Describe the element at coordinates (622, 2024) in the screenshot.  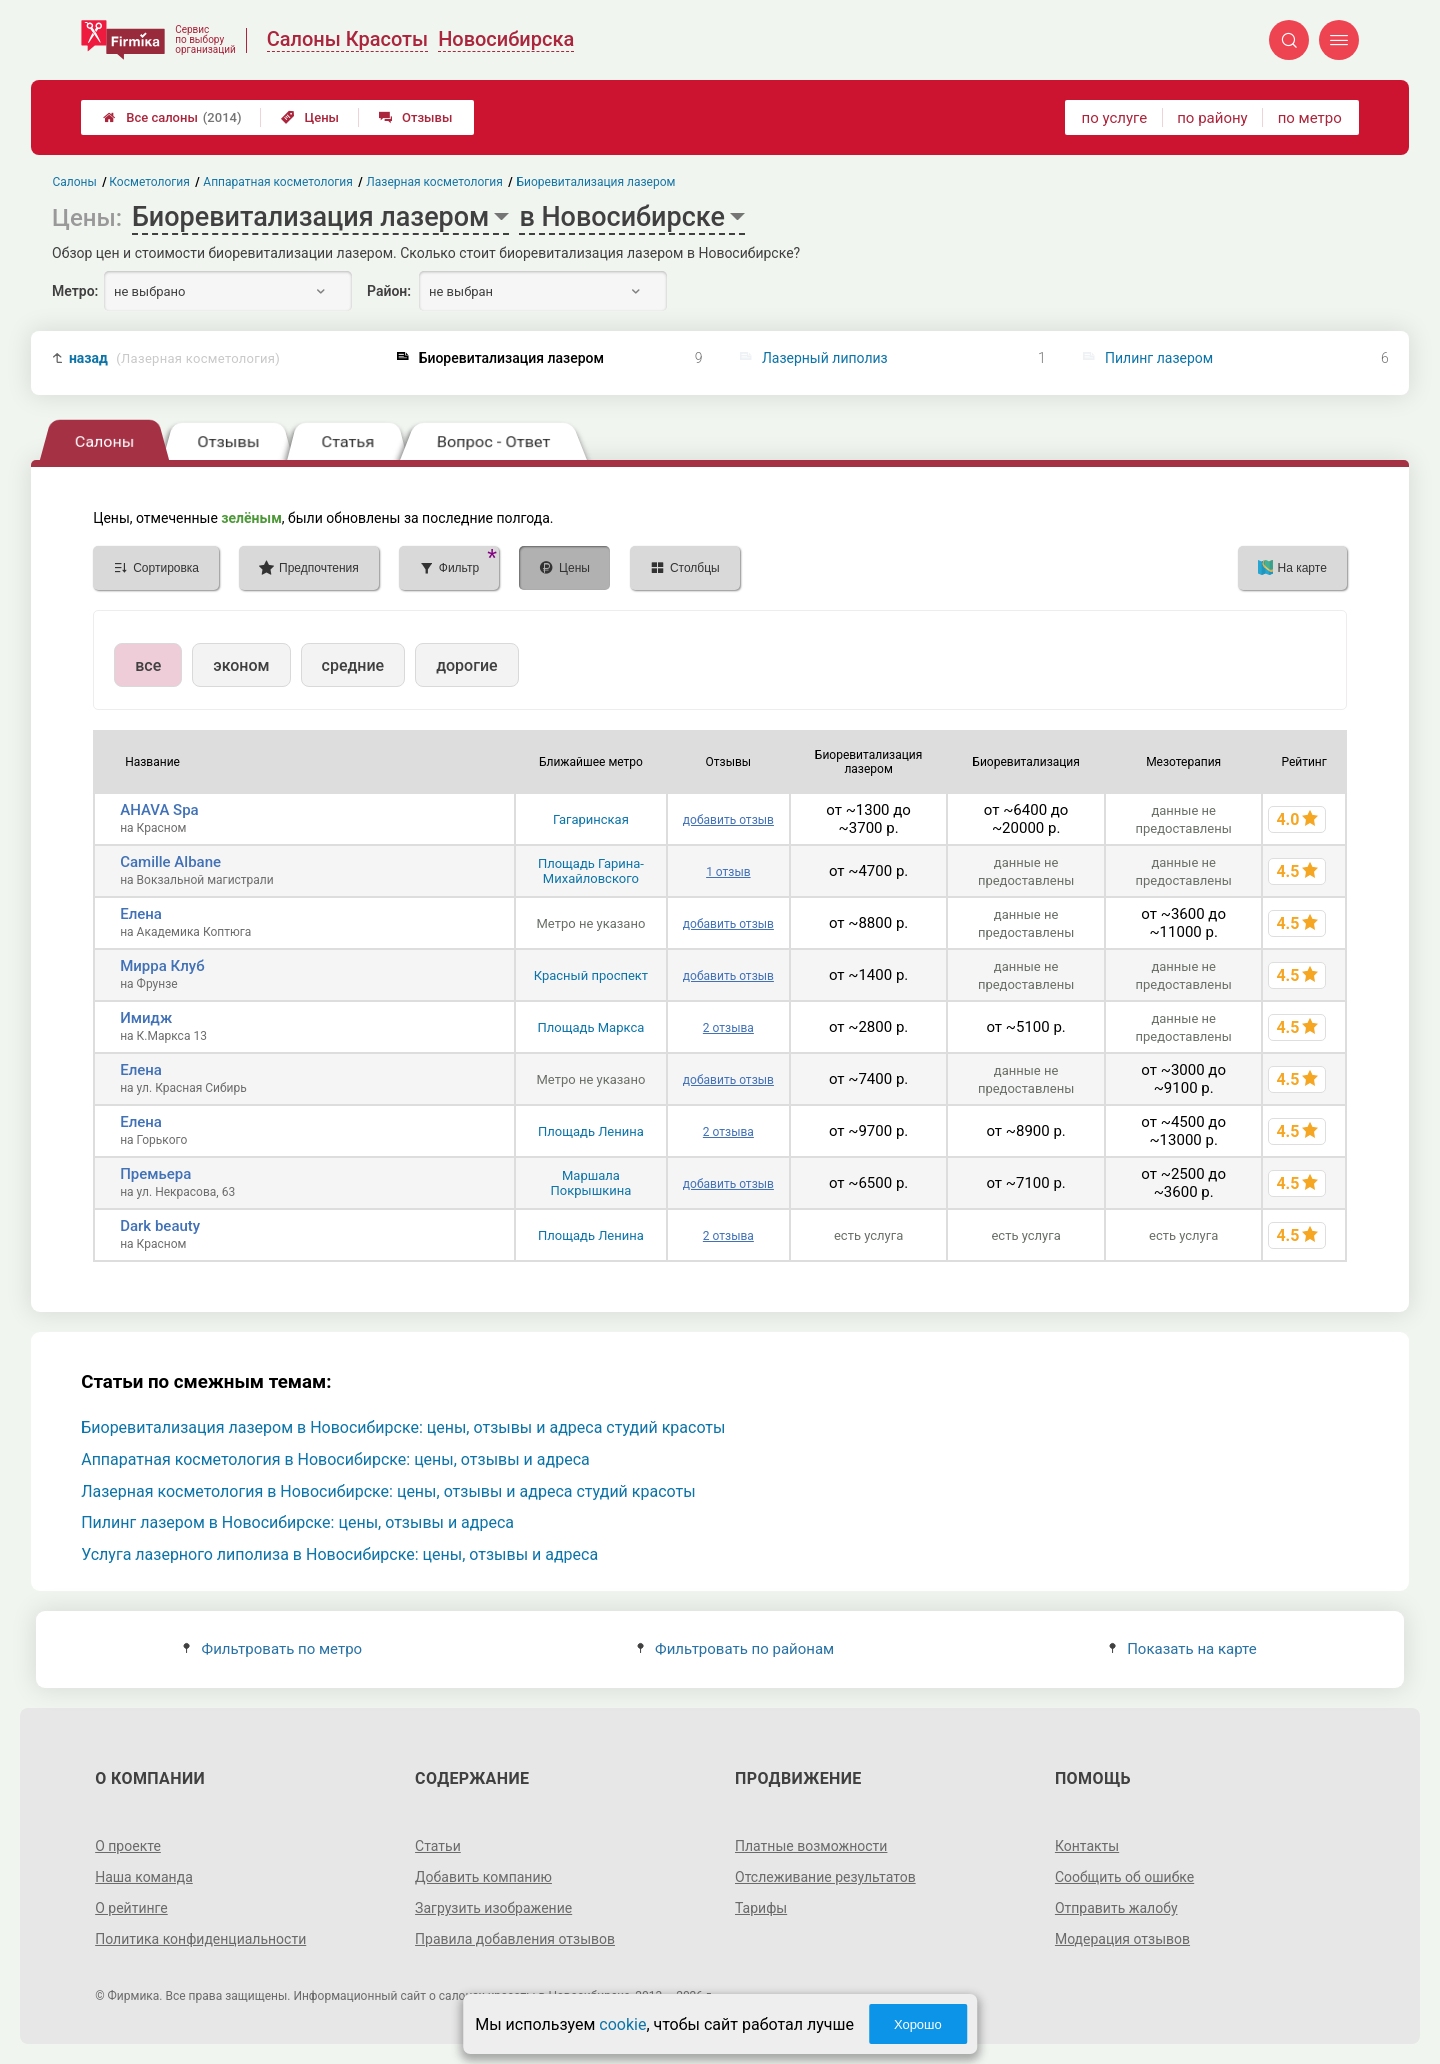
I see `cookie` at that location.